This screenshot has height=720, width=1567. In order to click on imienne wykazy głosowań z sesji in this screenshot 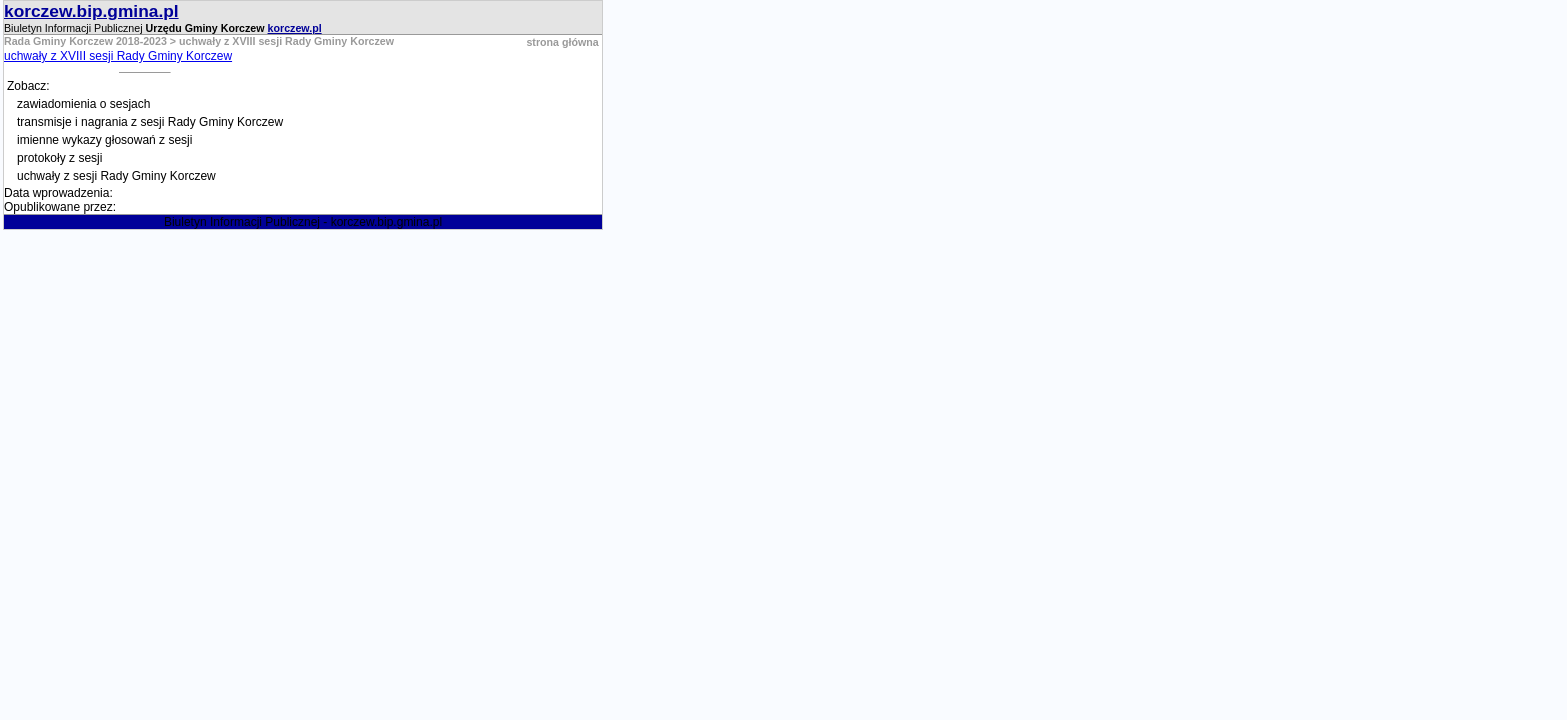, I will do `click(104, 140)`.